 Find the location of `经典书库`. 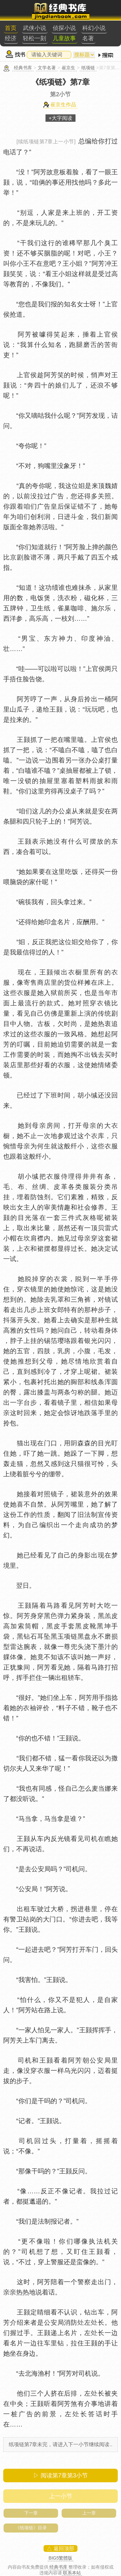

经典书库 is located at coordinates (23, 67).